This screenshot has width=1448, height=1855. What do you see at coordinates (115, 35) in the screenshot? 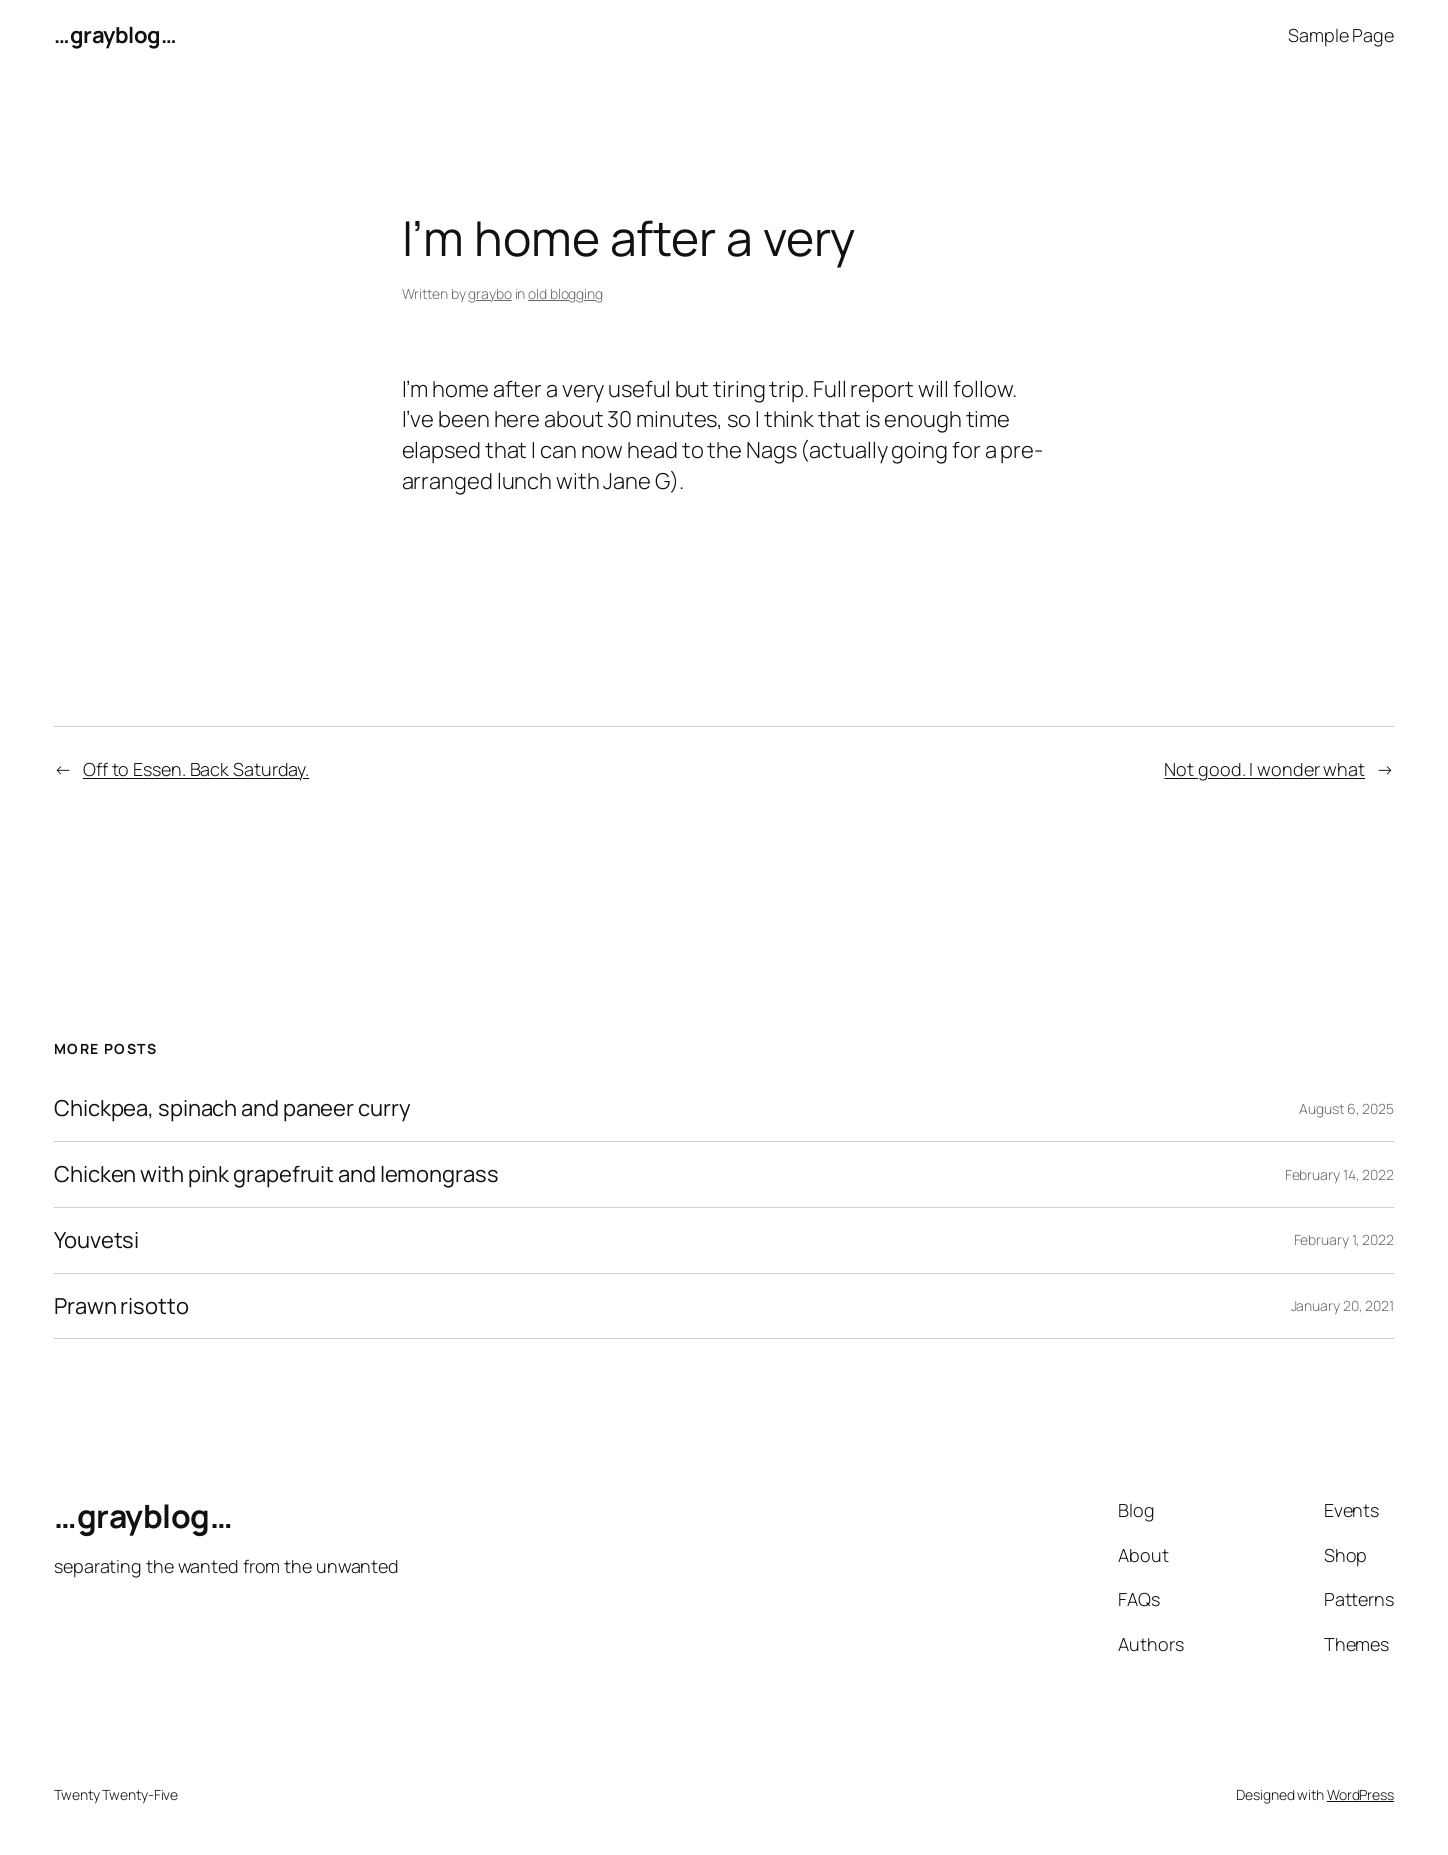
I see `…grayblog…` at bounding box center [115, 35].